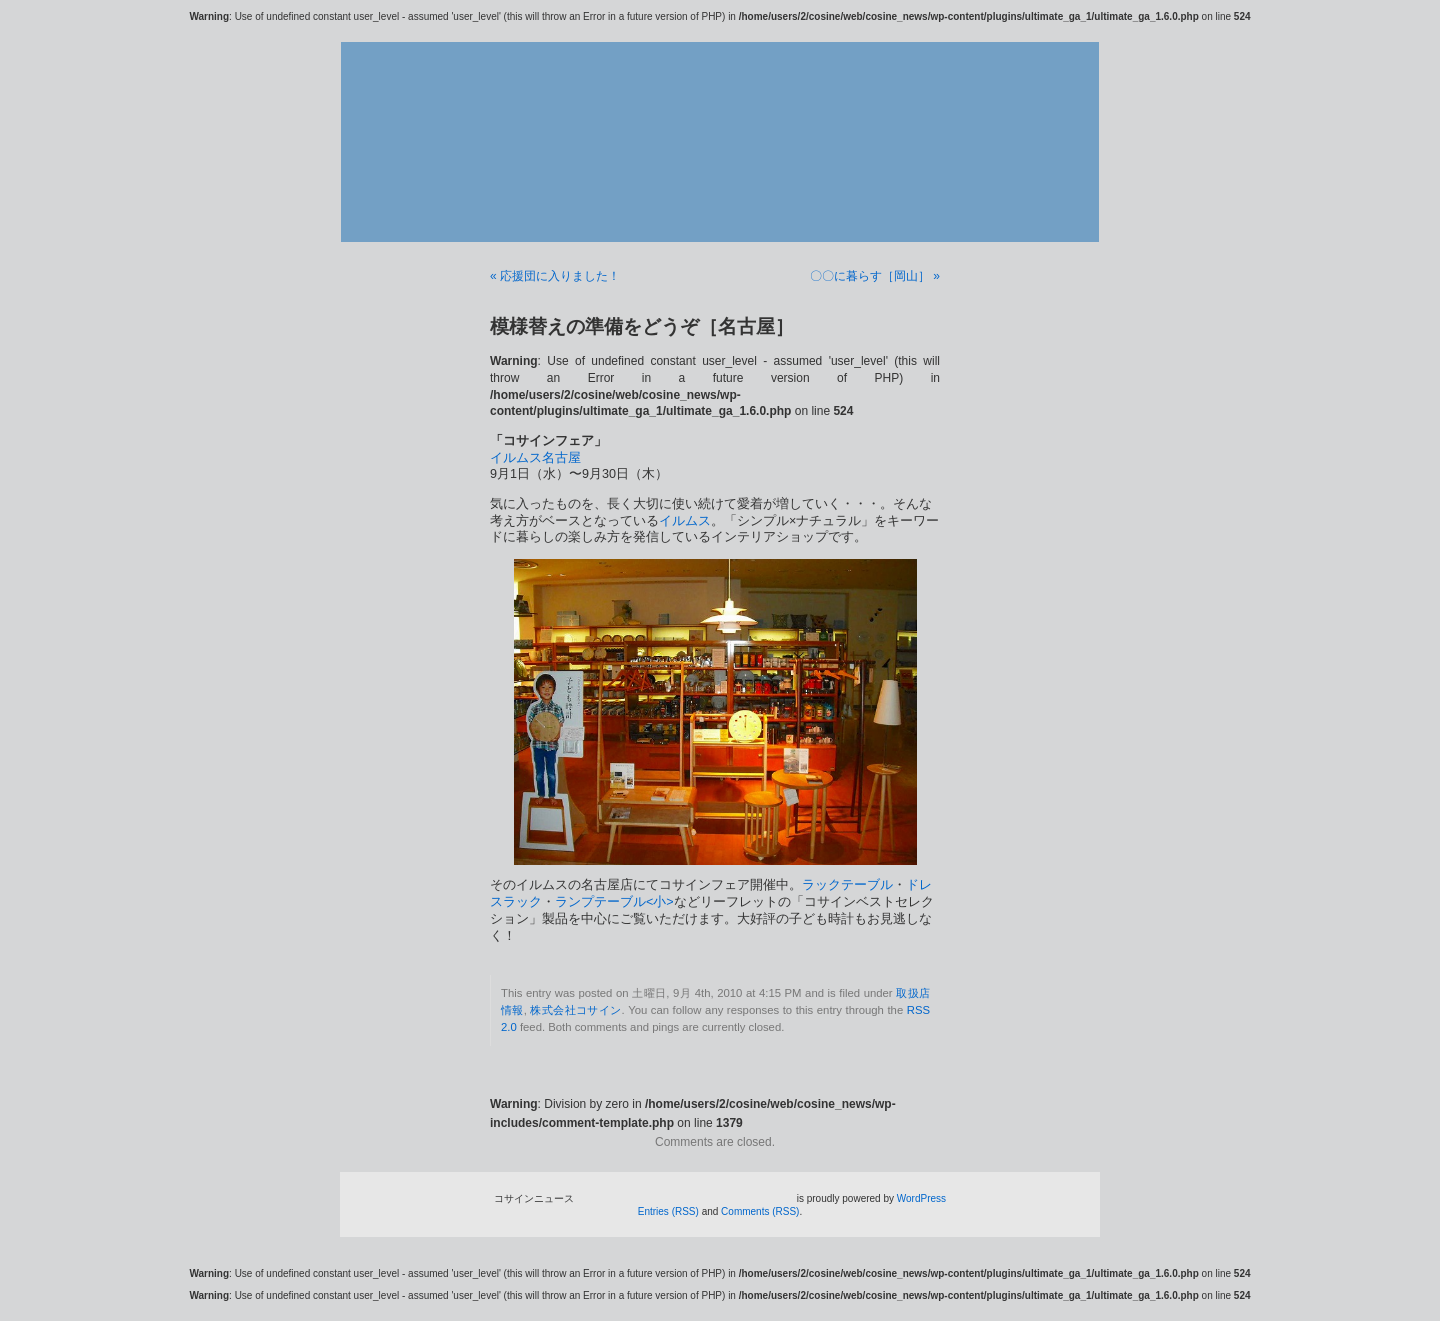 The image size is (1440, 1321). I want to click on ランプテーブル<小>, so click(614, 902).